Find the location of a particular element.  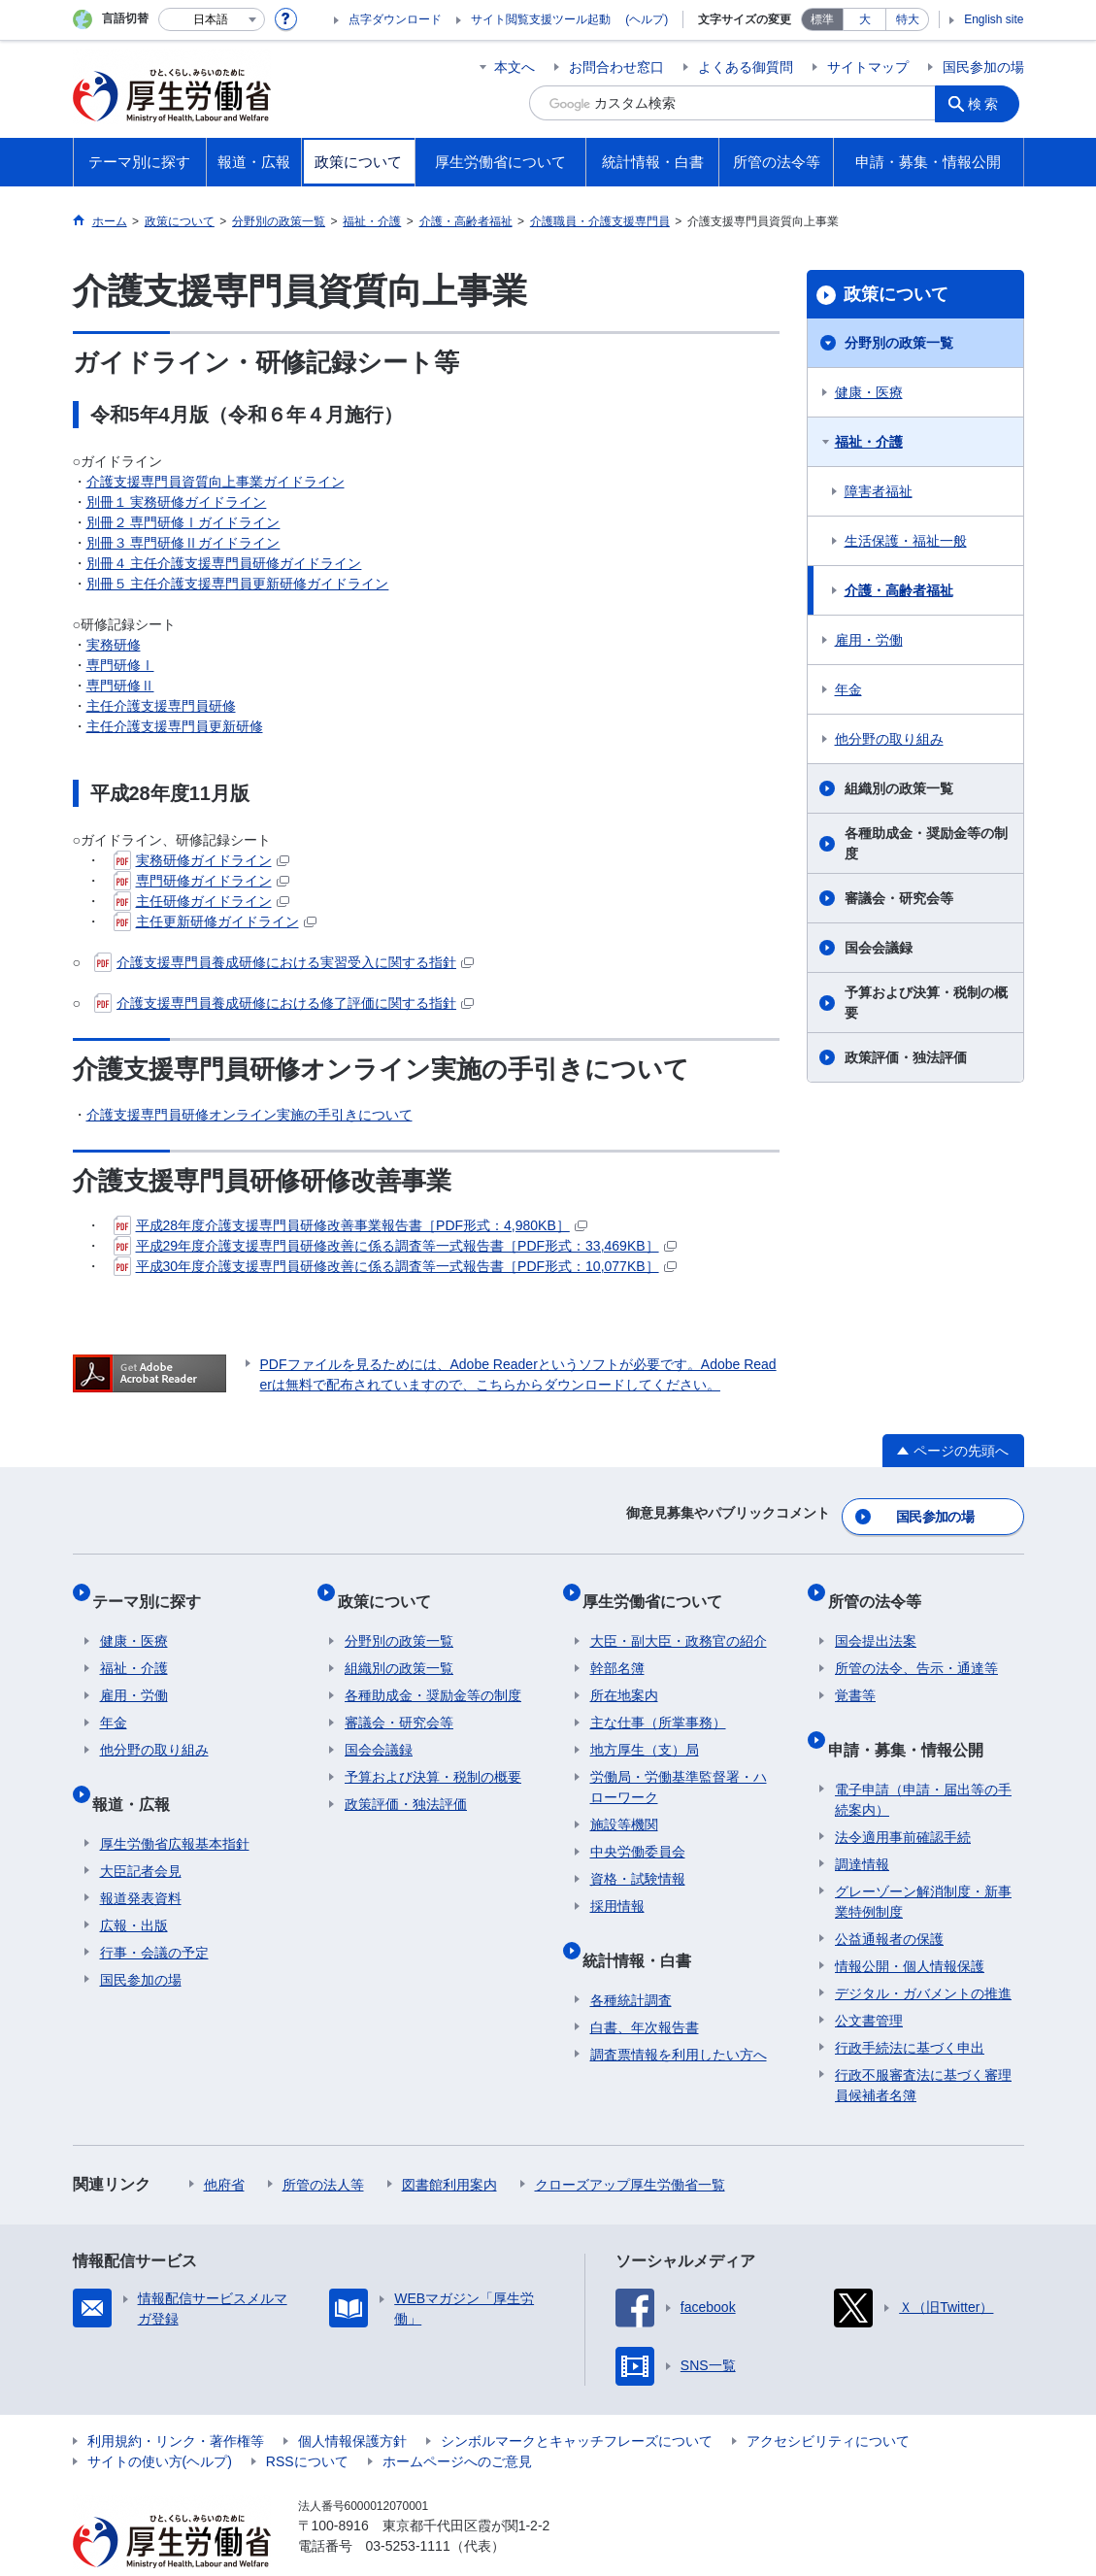

サイト閲覧支援ツール起動 is located at coordinates (541, 19).